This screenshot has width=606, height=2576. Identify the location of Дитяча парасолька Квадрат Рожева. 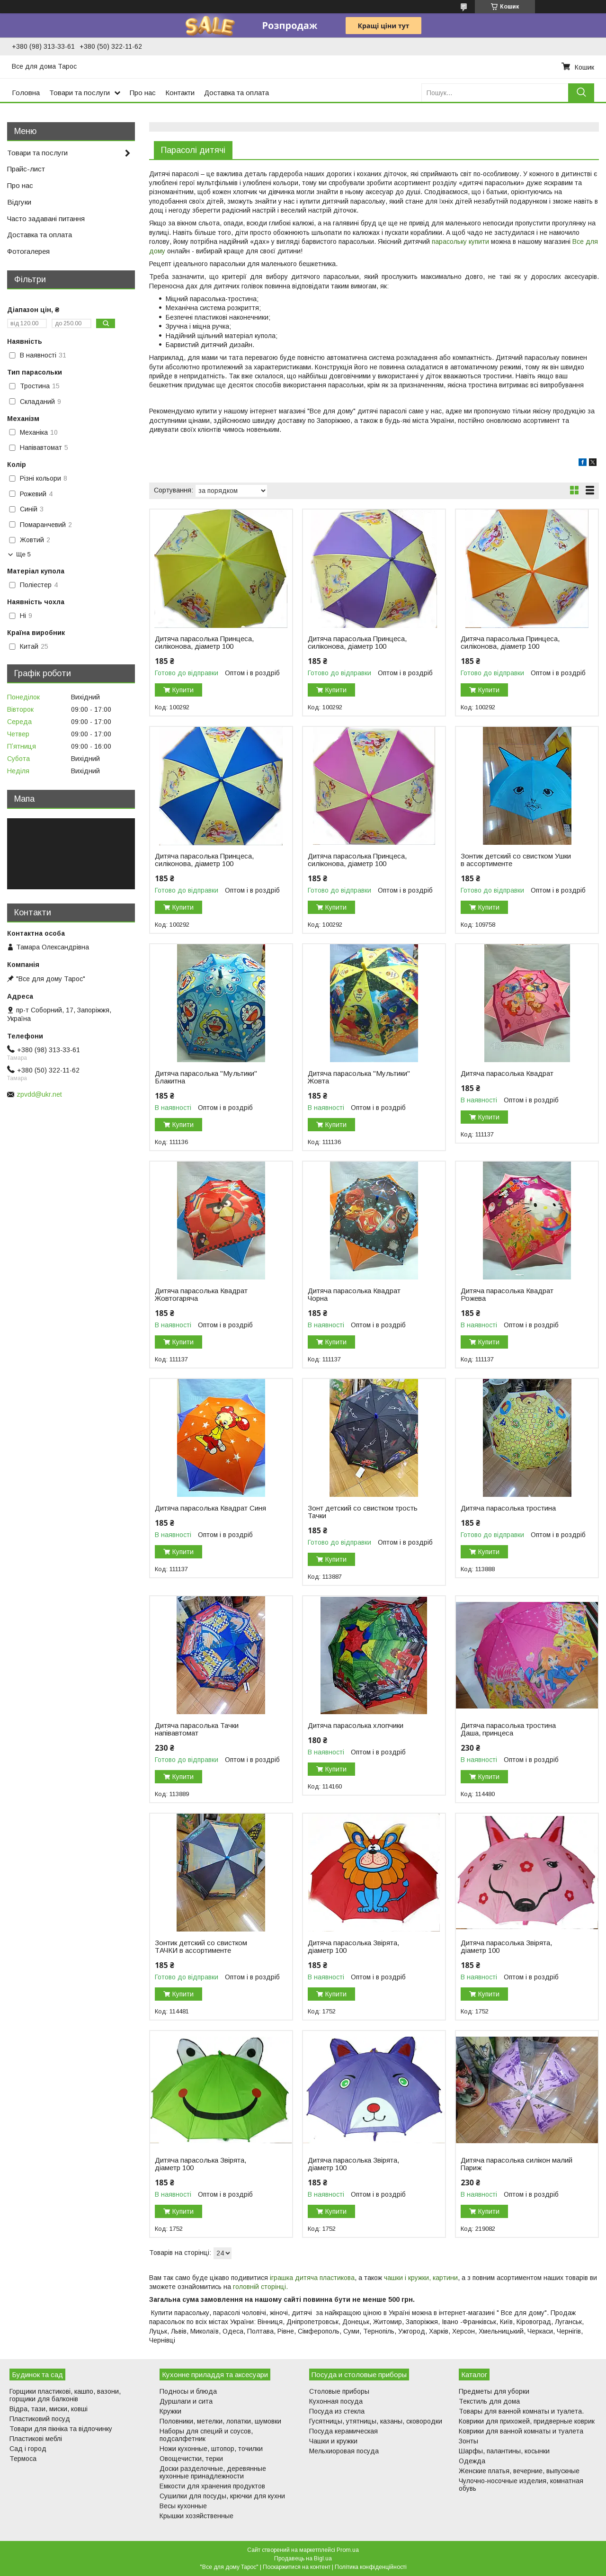
(507, 1294).